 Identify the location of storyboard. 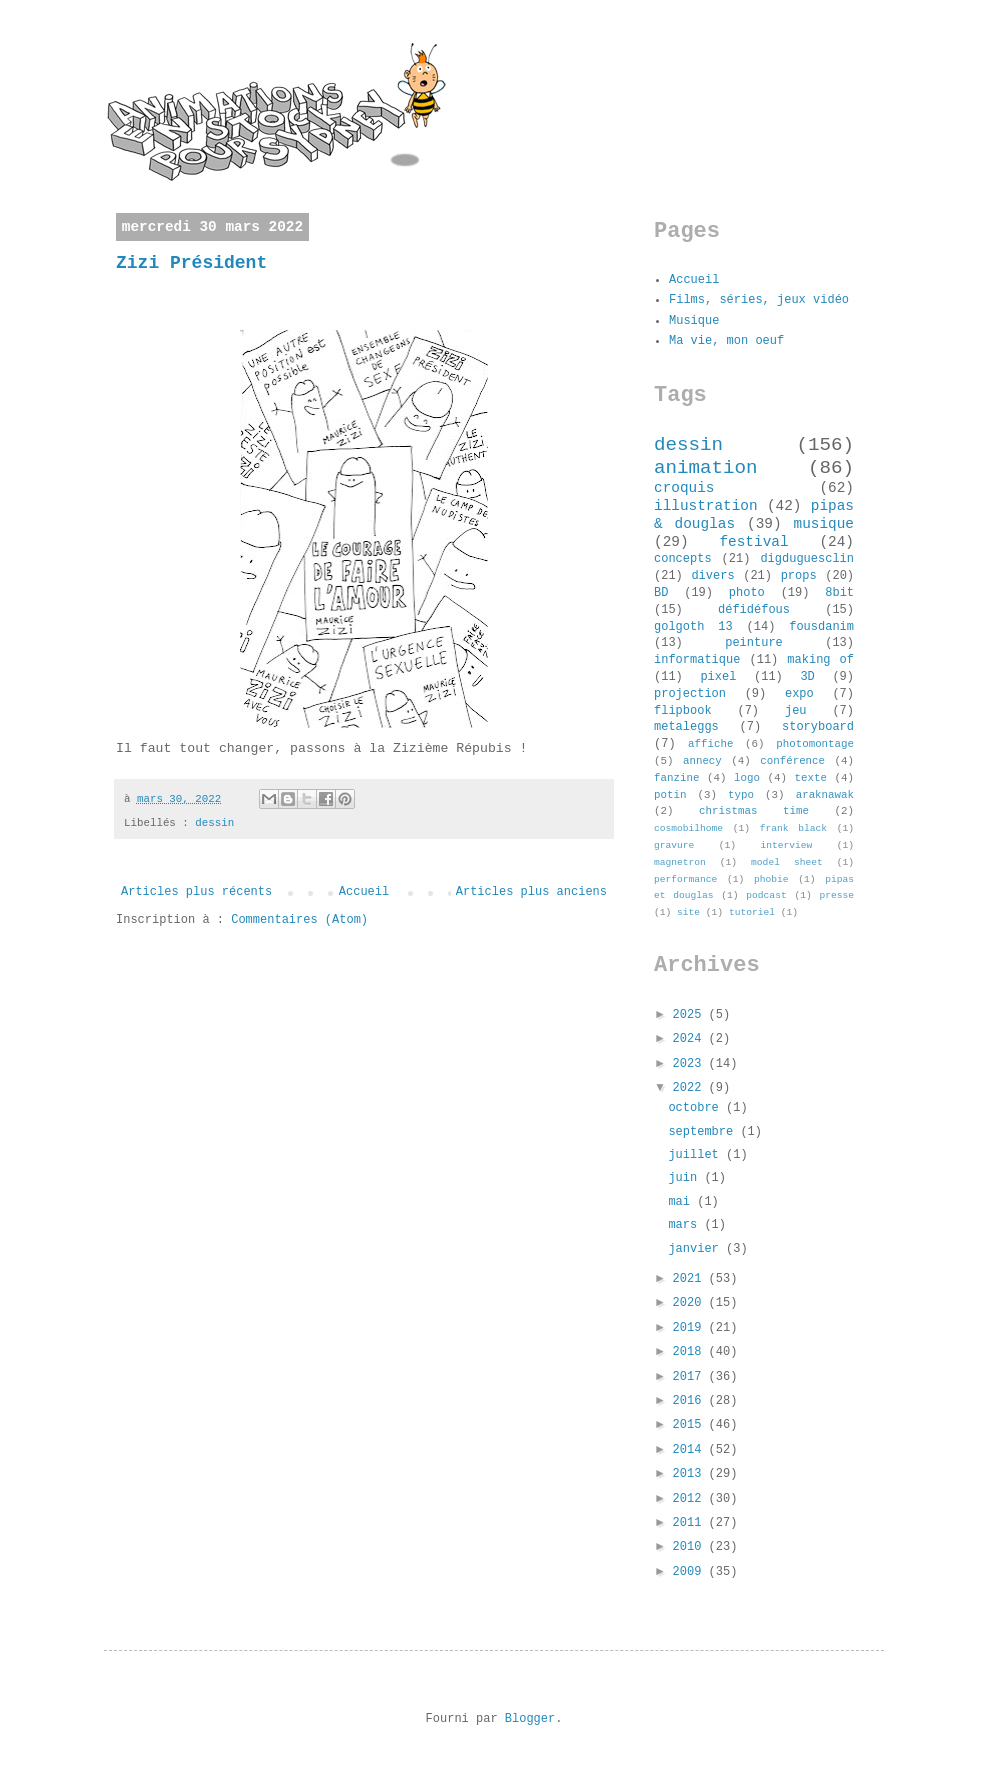
(818, 727).